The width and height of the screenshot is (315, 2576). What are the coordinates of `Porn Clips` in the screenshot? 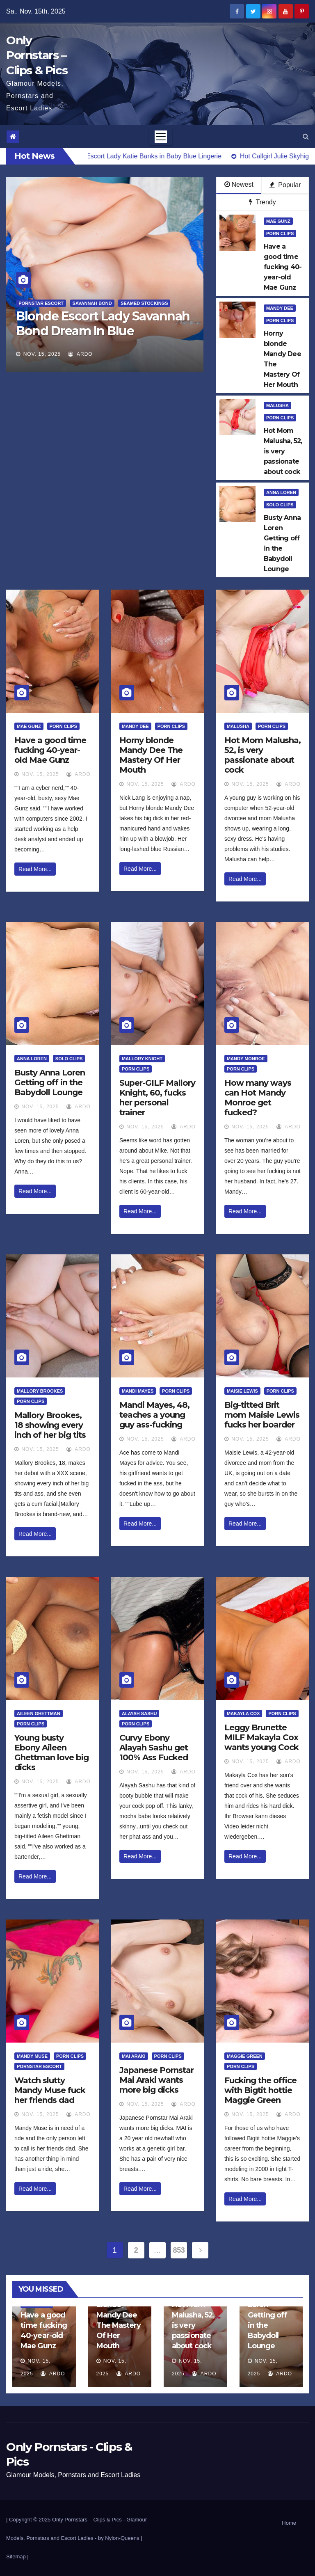 It's located at (280, 233).